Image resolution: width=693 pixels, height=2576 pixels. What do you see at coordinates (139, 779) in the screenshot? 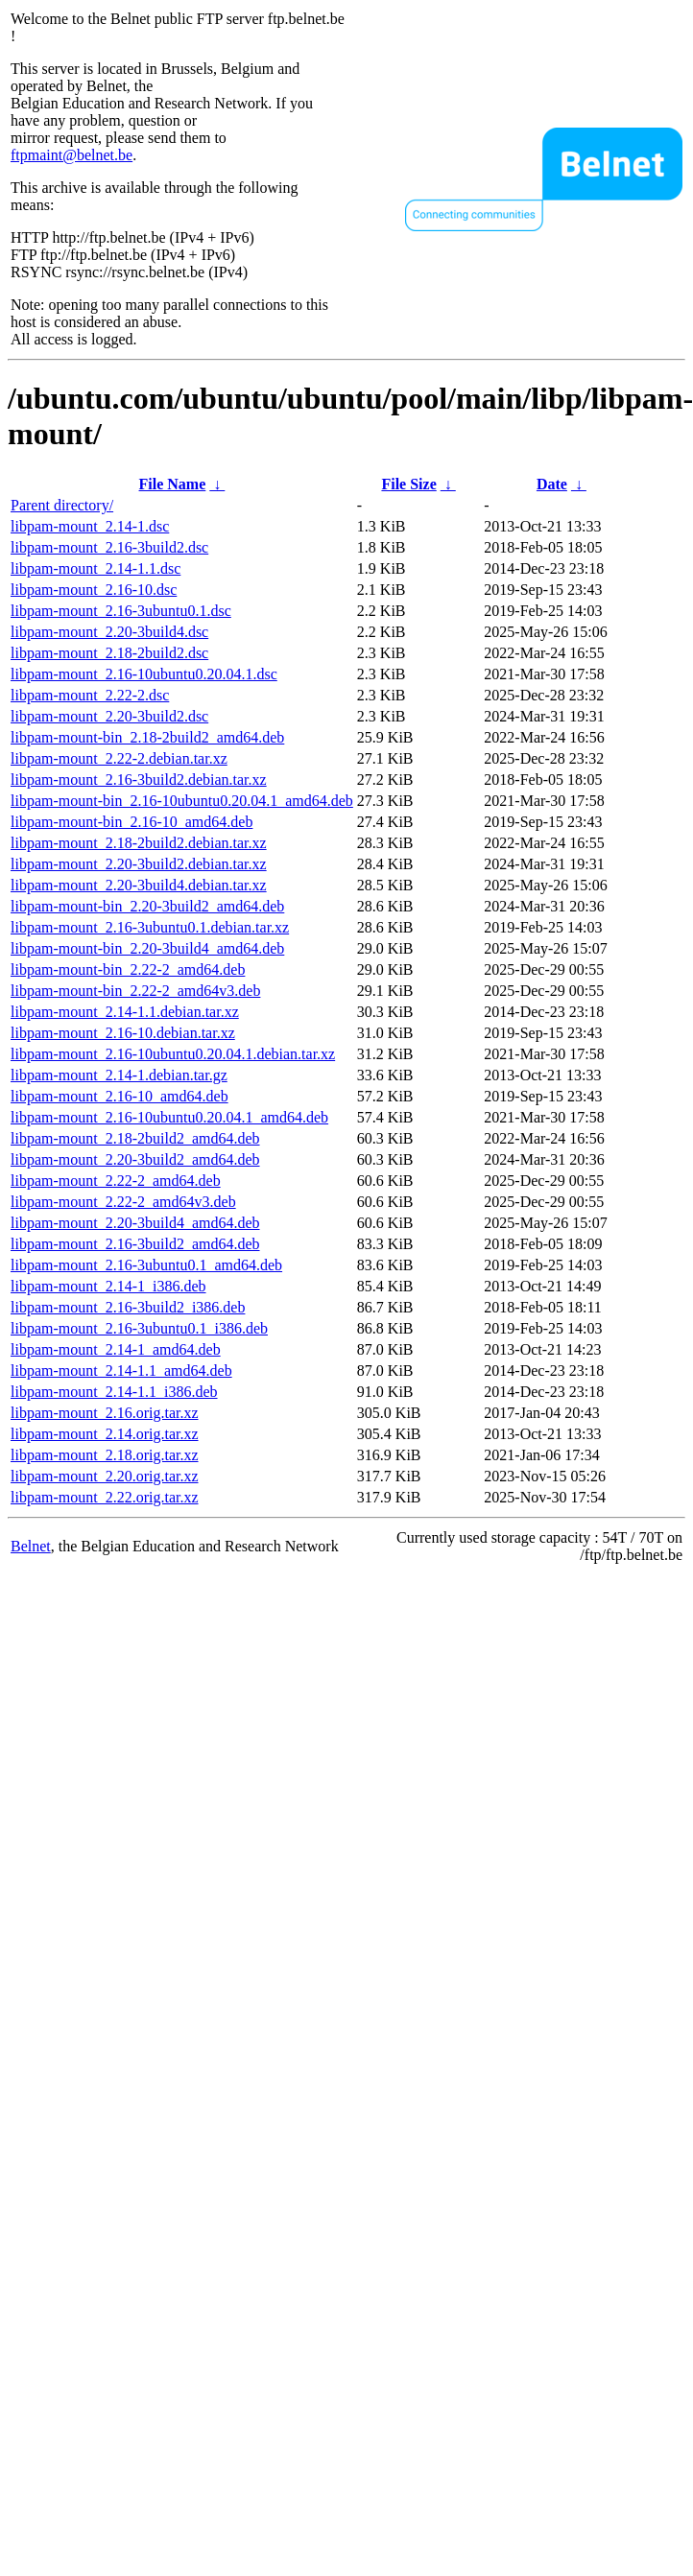
I see `libpam-mount_2.16-3build2.debian.tar.xz` at bounding box center [139, 779].